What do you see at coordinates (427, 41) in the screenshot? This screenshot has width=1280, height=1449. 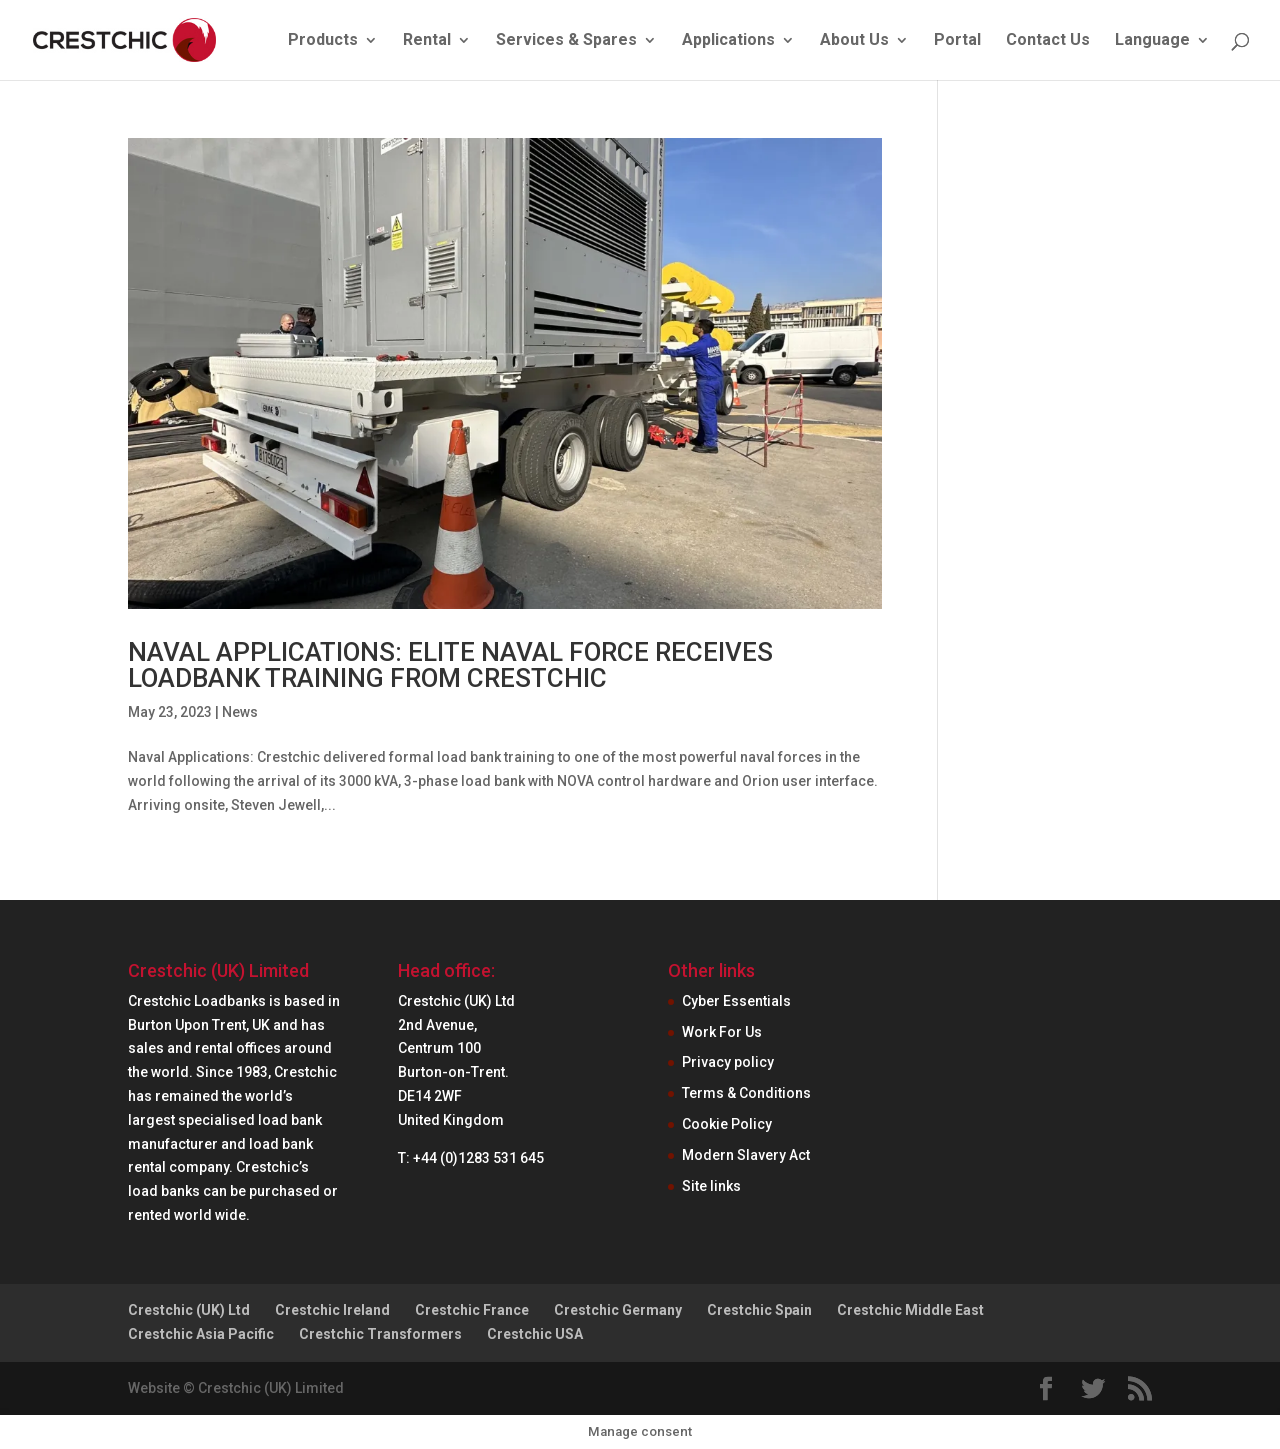 I see `Rental` at bounding box center [427, 41].